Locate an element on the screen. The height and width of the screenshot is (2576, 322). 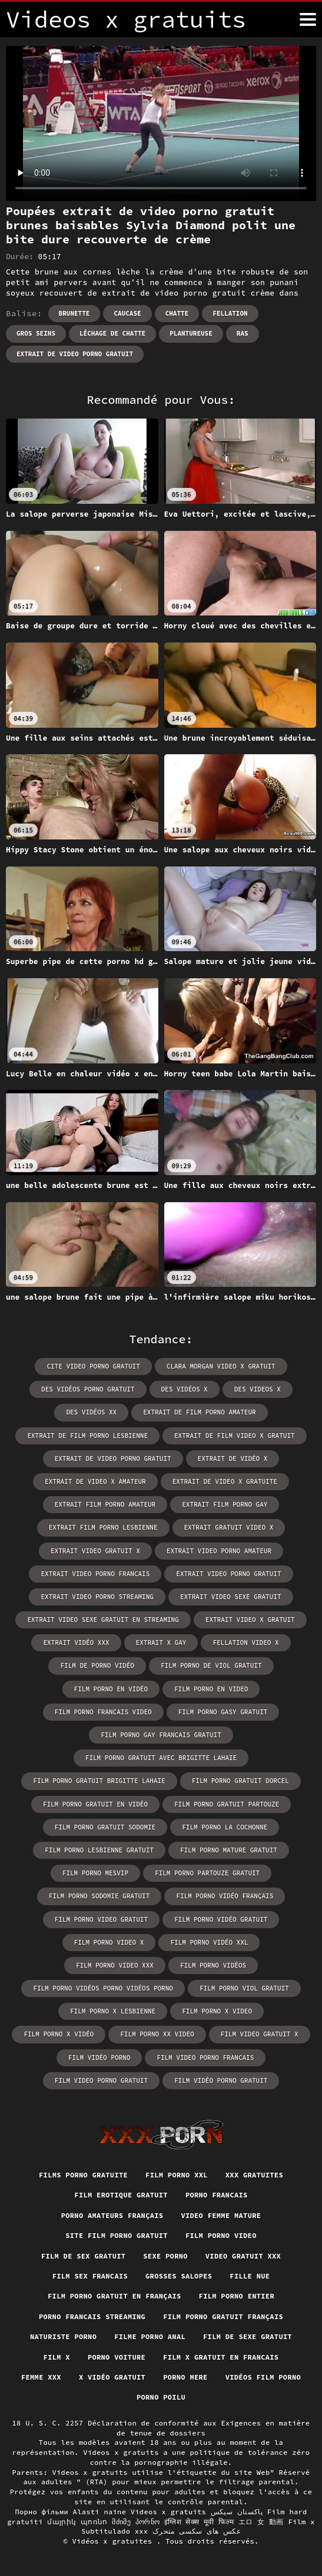
extrait video sexe gratuit is located at coordinates (230, 1597).